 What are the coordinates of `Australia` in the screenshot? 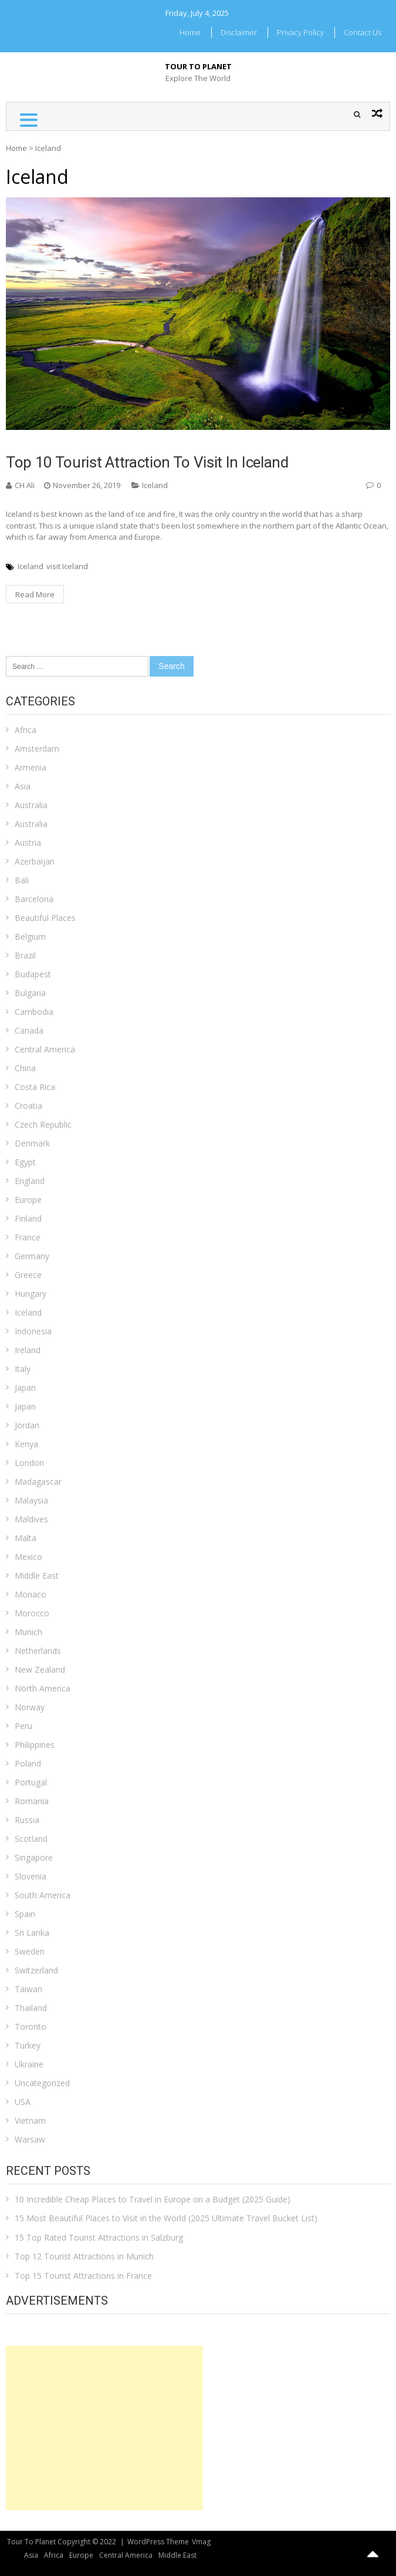 It's located at (31, 805).